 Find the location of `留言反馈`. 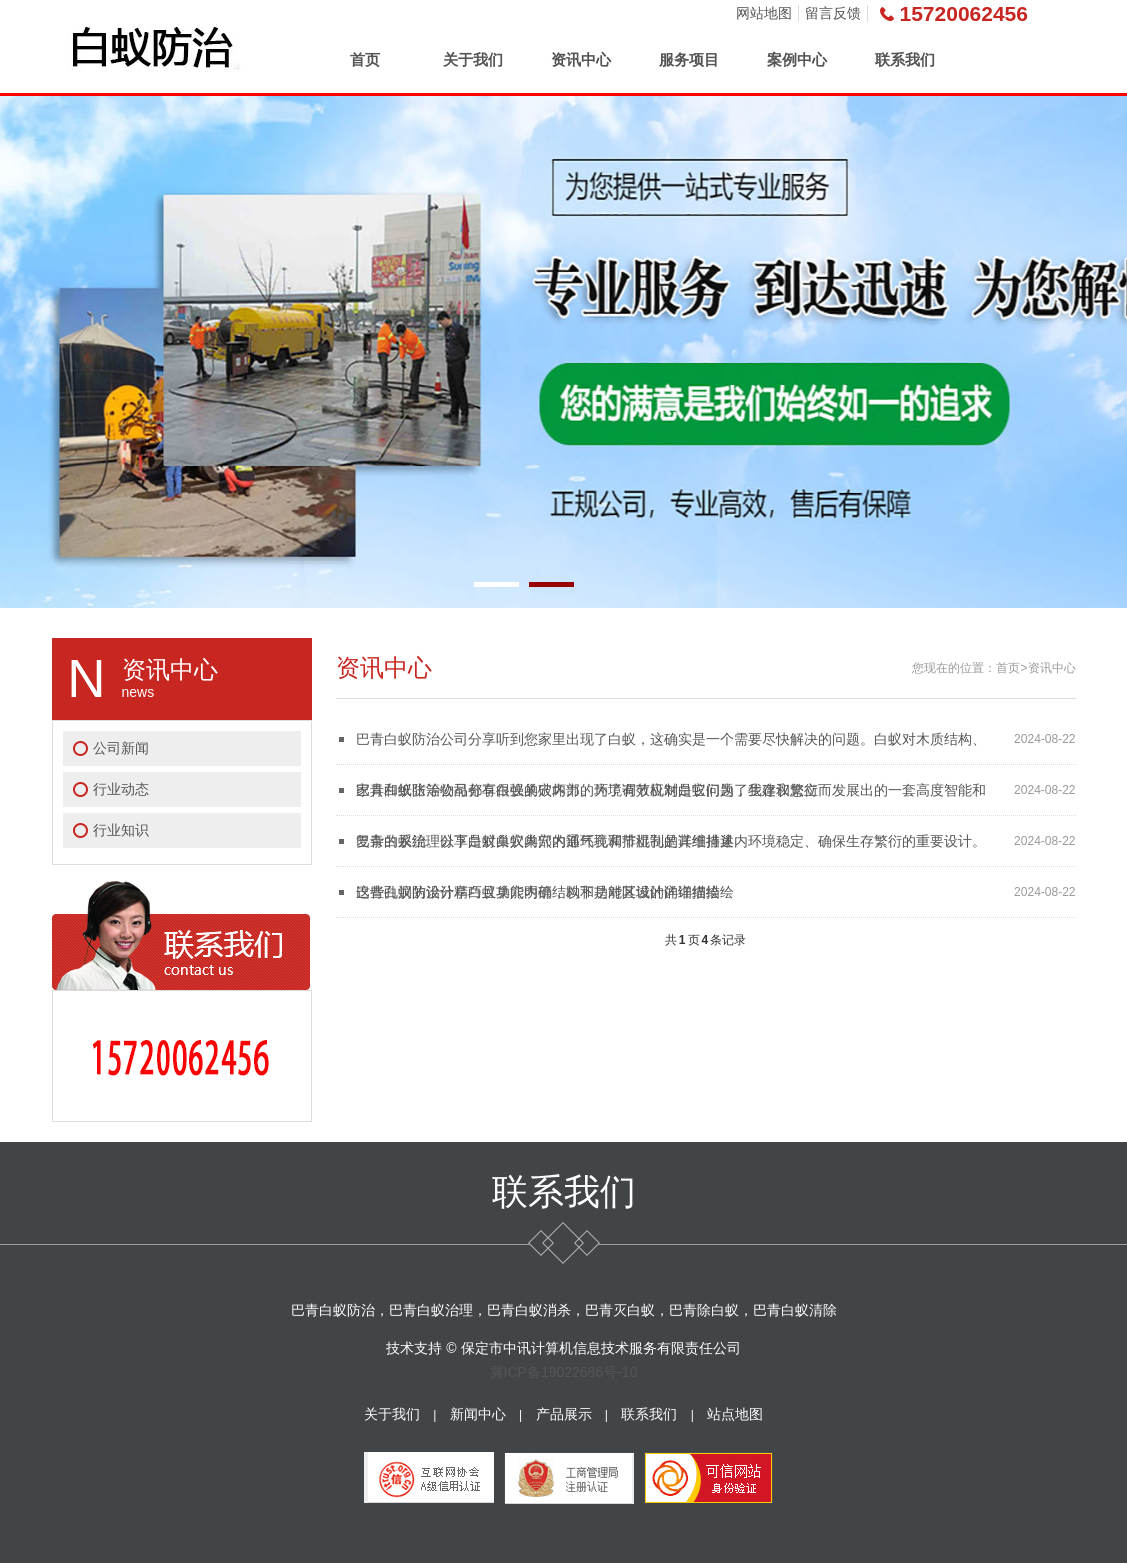

留言反馈 is located at coordinates (833, 13).